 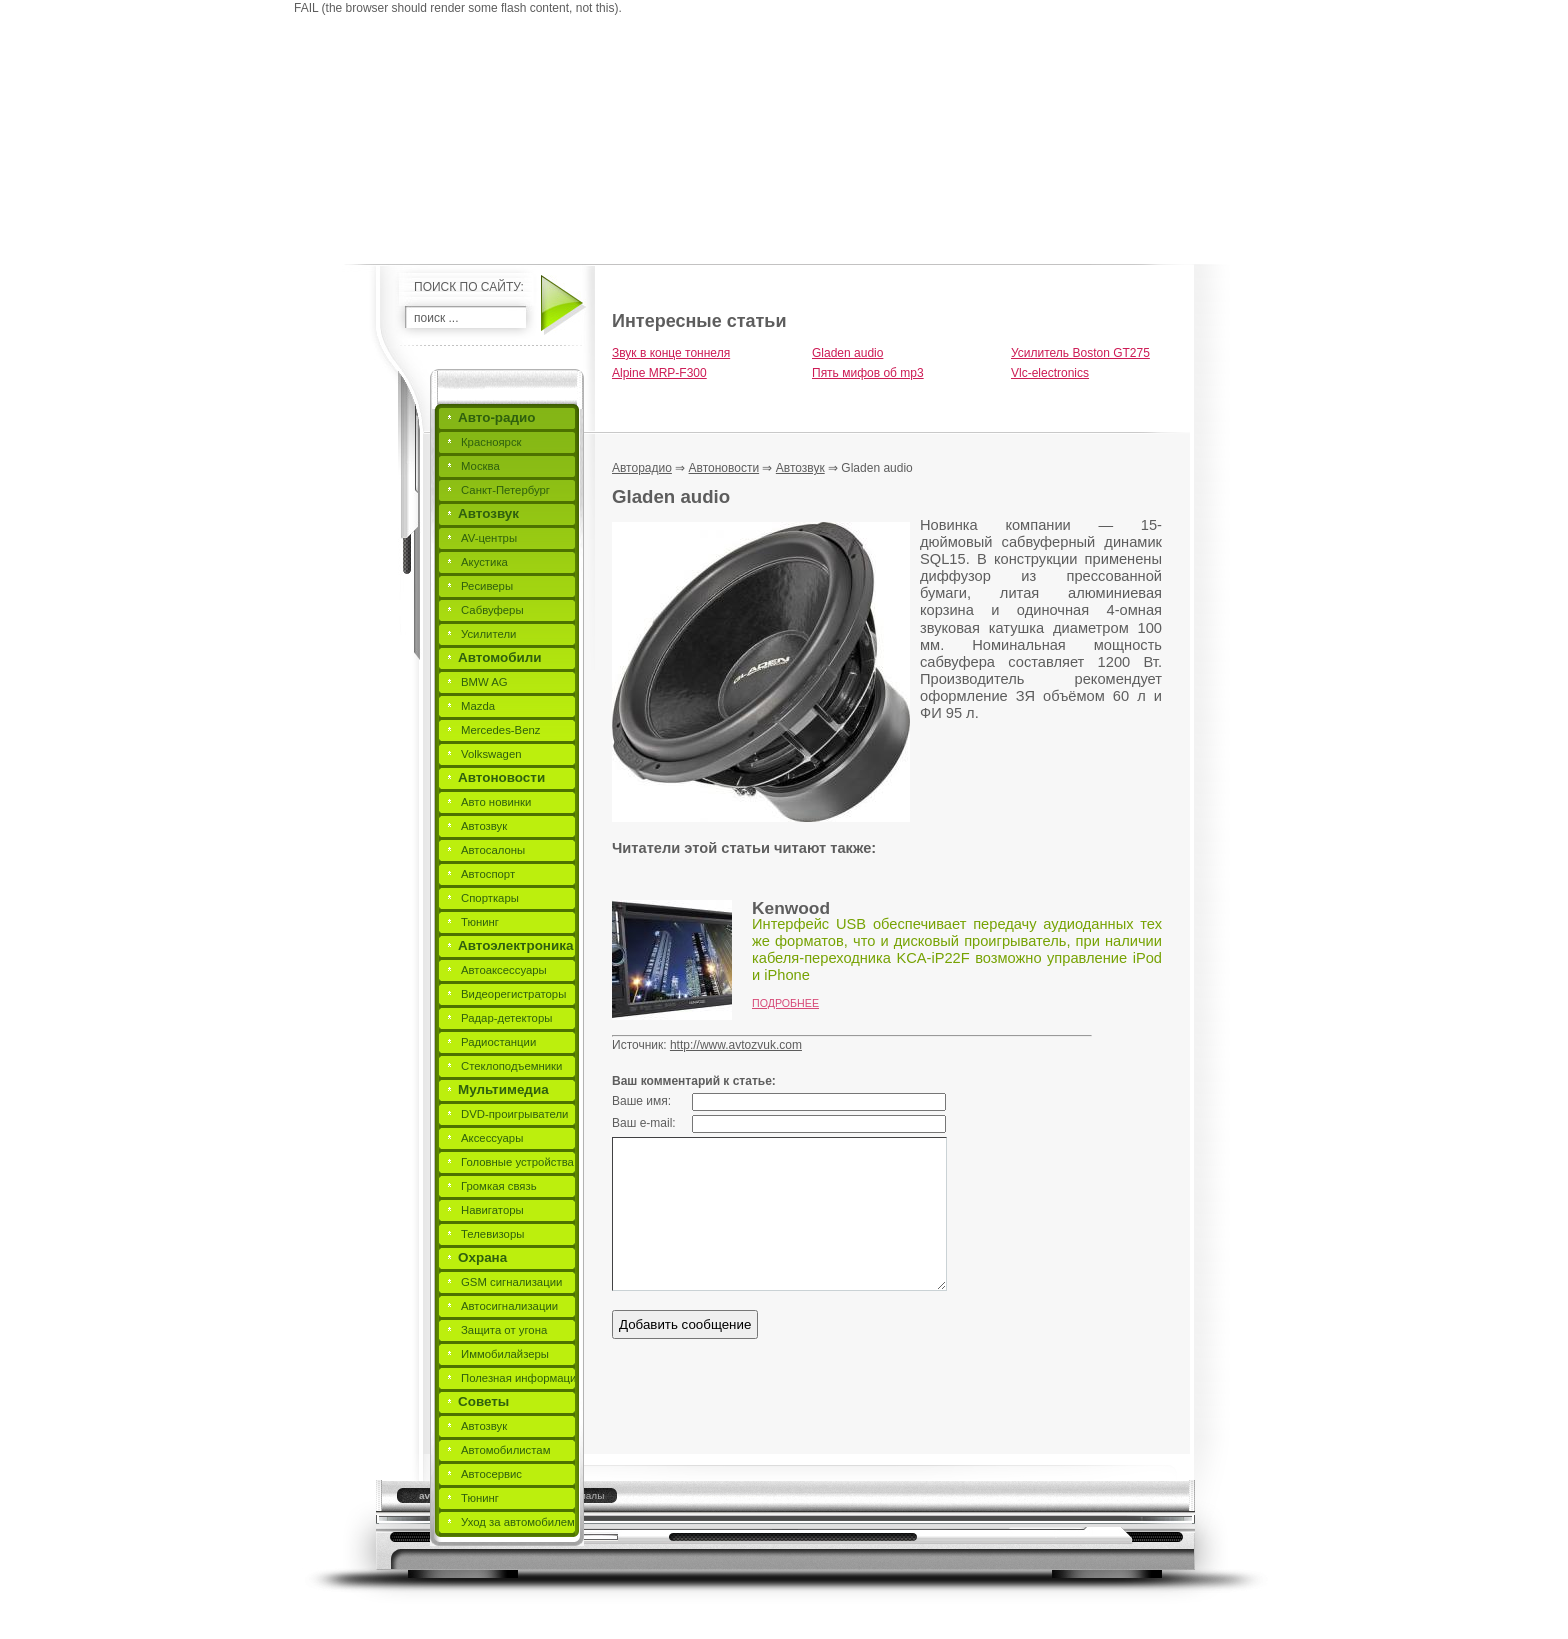 What do you see at coordinates (492, 1138) in the screenshot?
I see `Аксессуары` at bounding box center [492, 1138].